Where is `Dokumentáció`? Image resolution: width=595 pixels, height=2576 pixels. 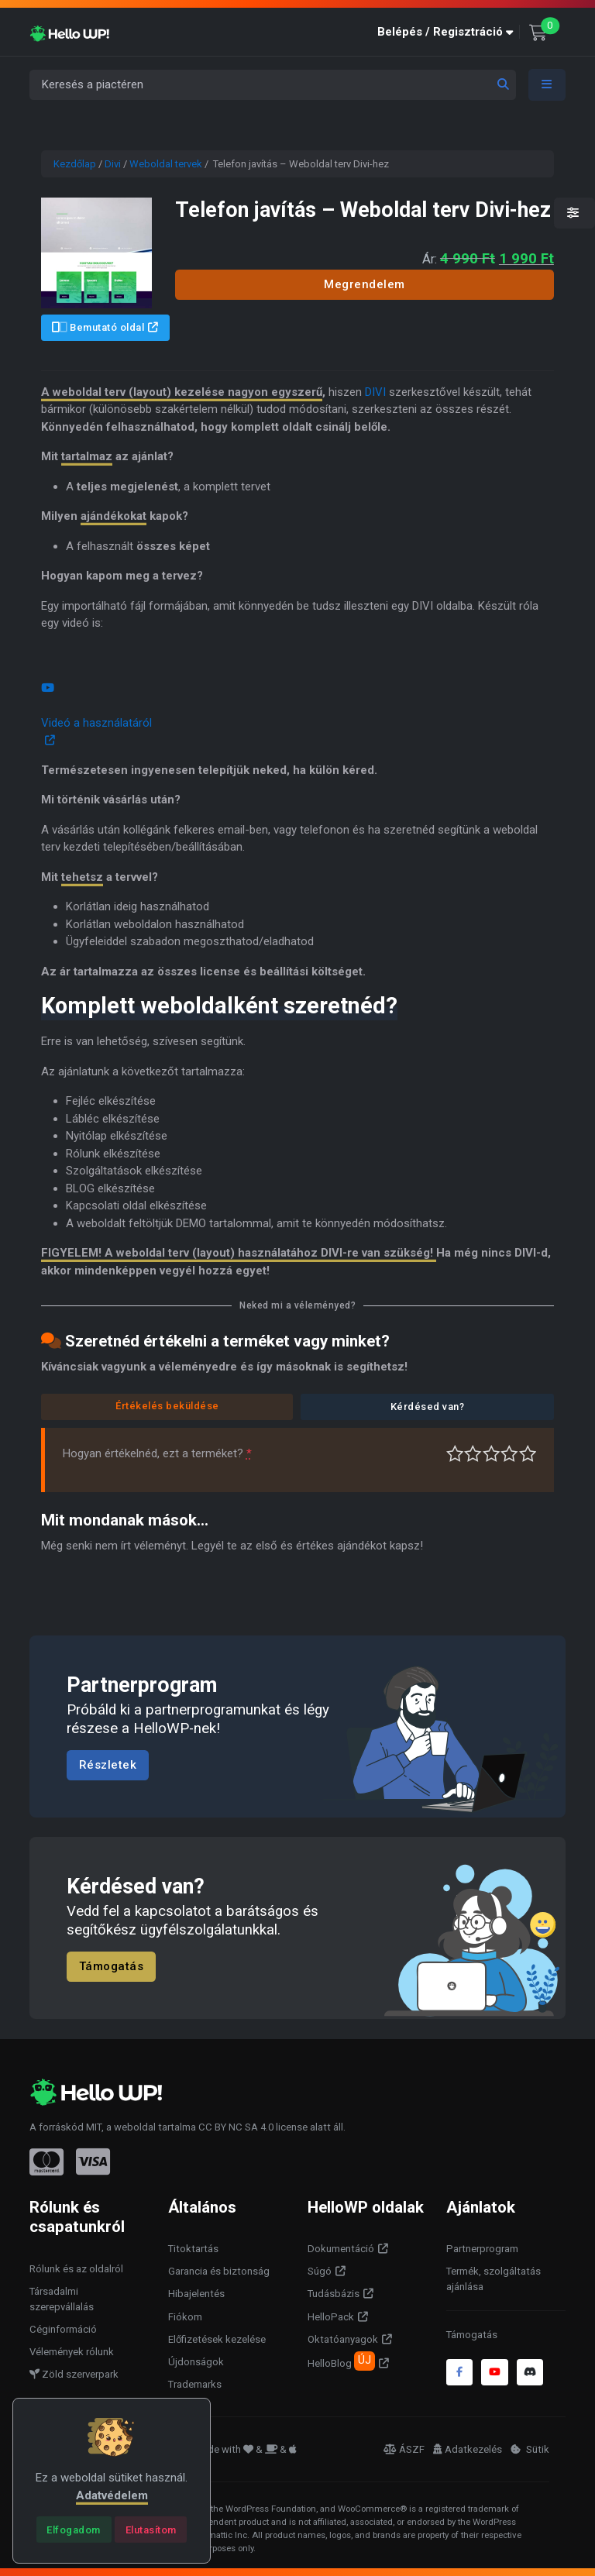 Dokumentáció is located at coordinates (341, 2248).